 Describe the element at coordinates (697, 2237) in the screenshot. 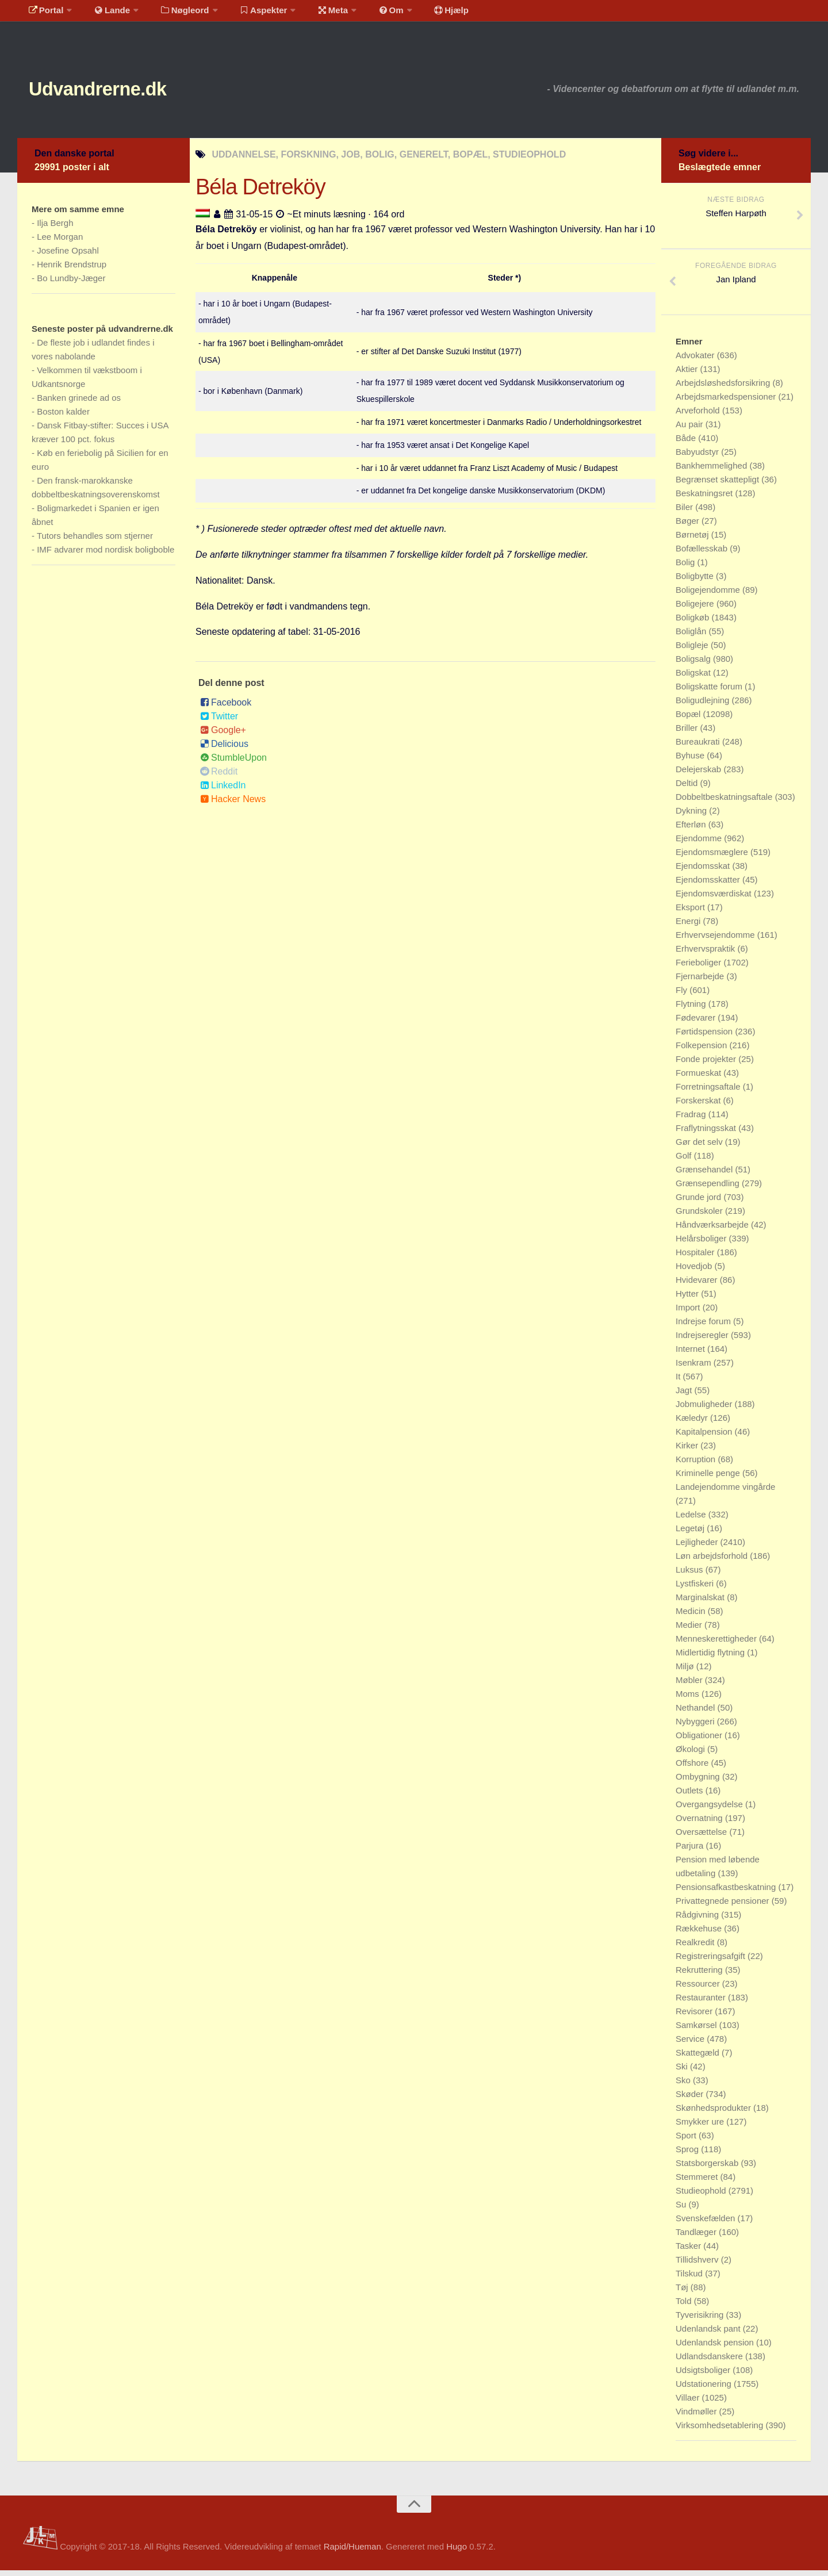

I see `Tandlæger` at that location.